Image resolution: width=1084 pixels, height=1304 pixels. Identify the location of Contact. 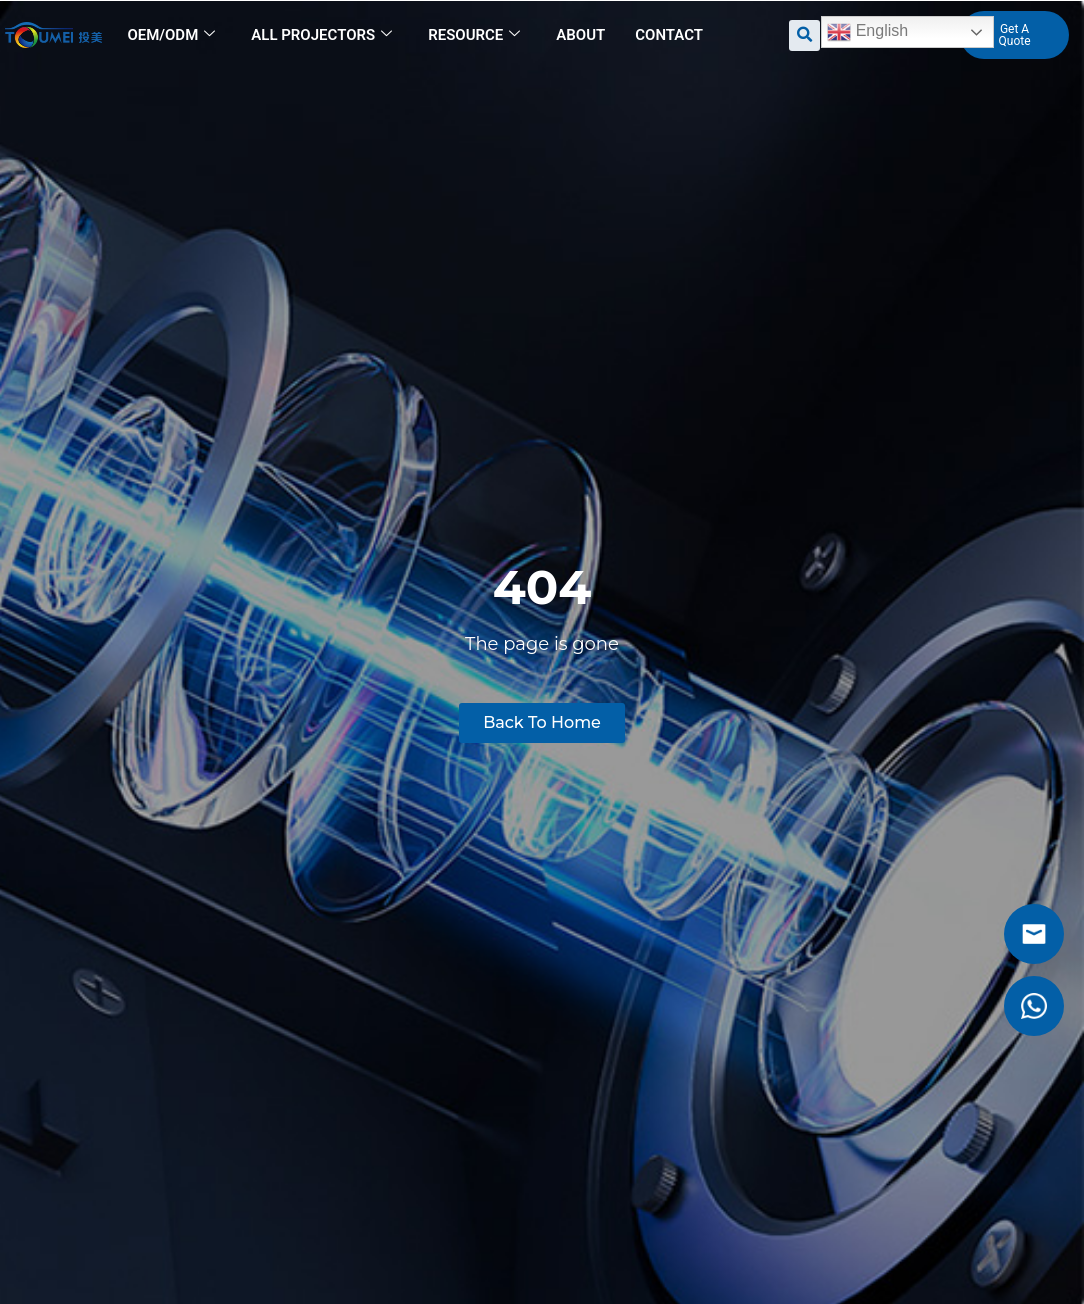
(669, 35).